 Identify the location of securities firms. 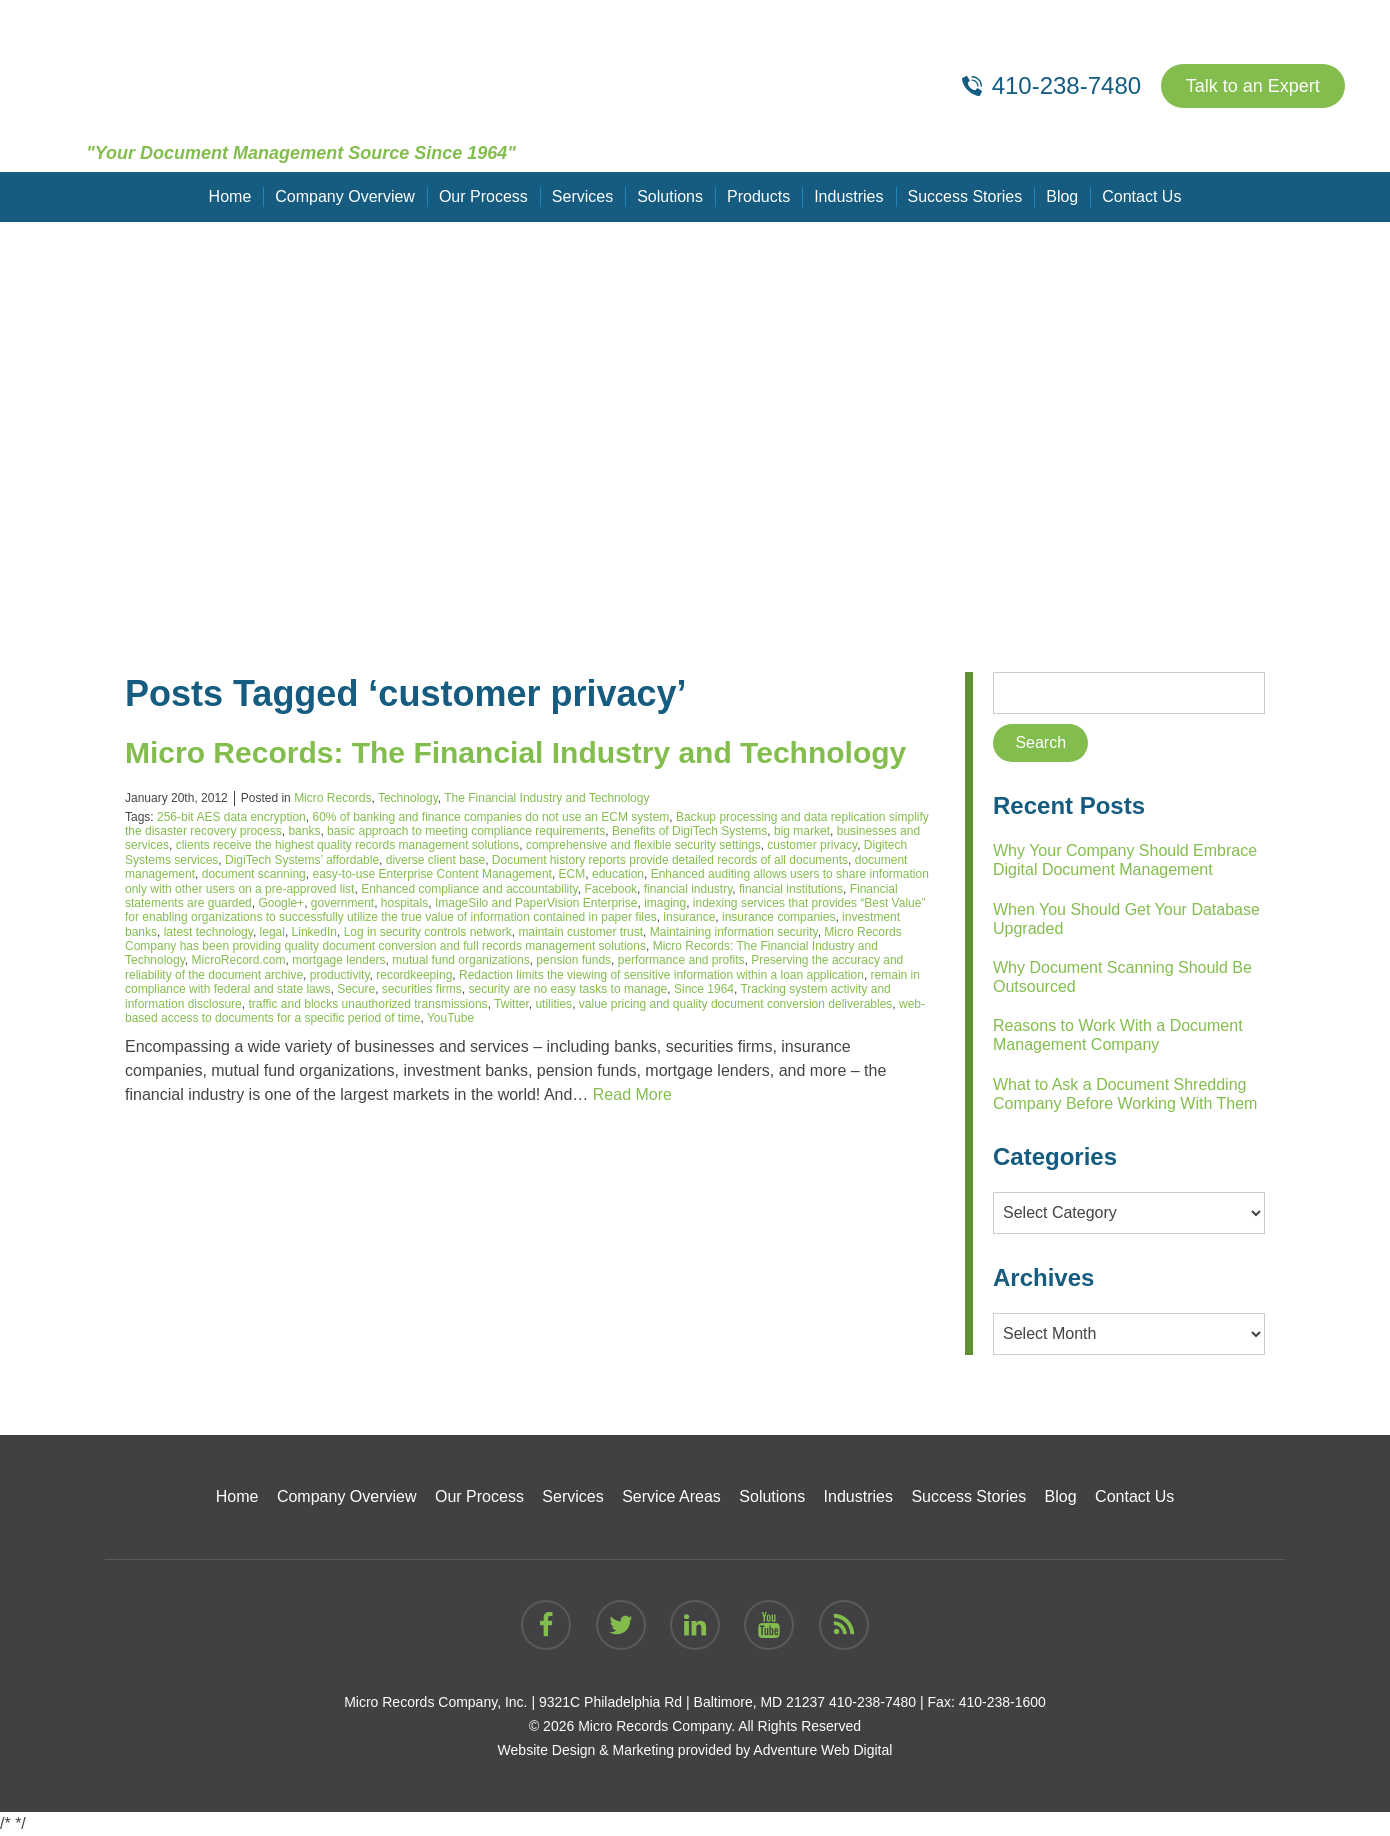
(422, 989).